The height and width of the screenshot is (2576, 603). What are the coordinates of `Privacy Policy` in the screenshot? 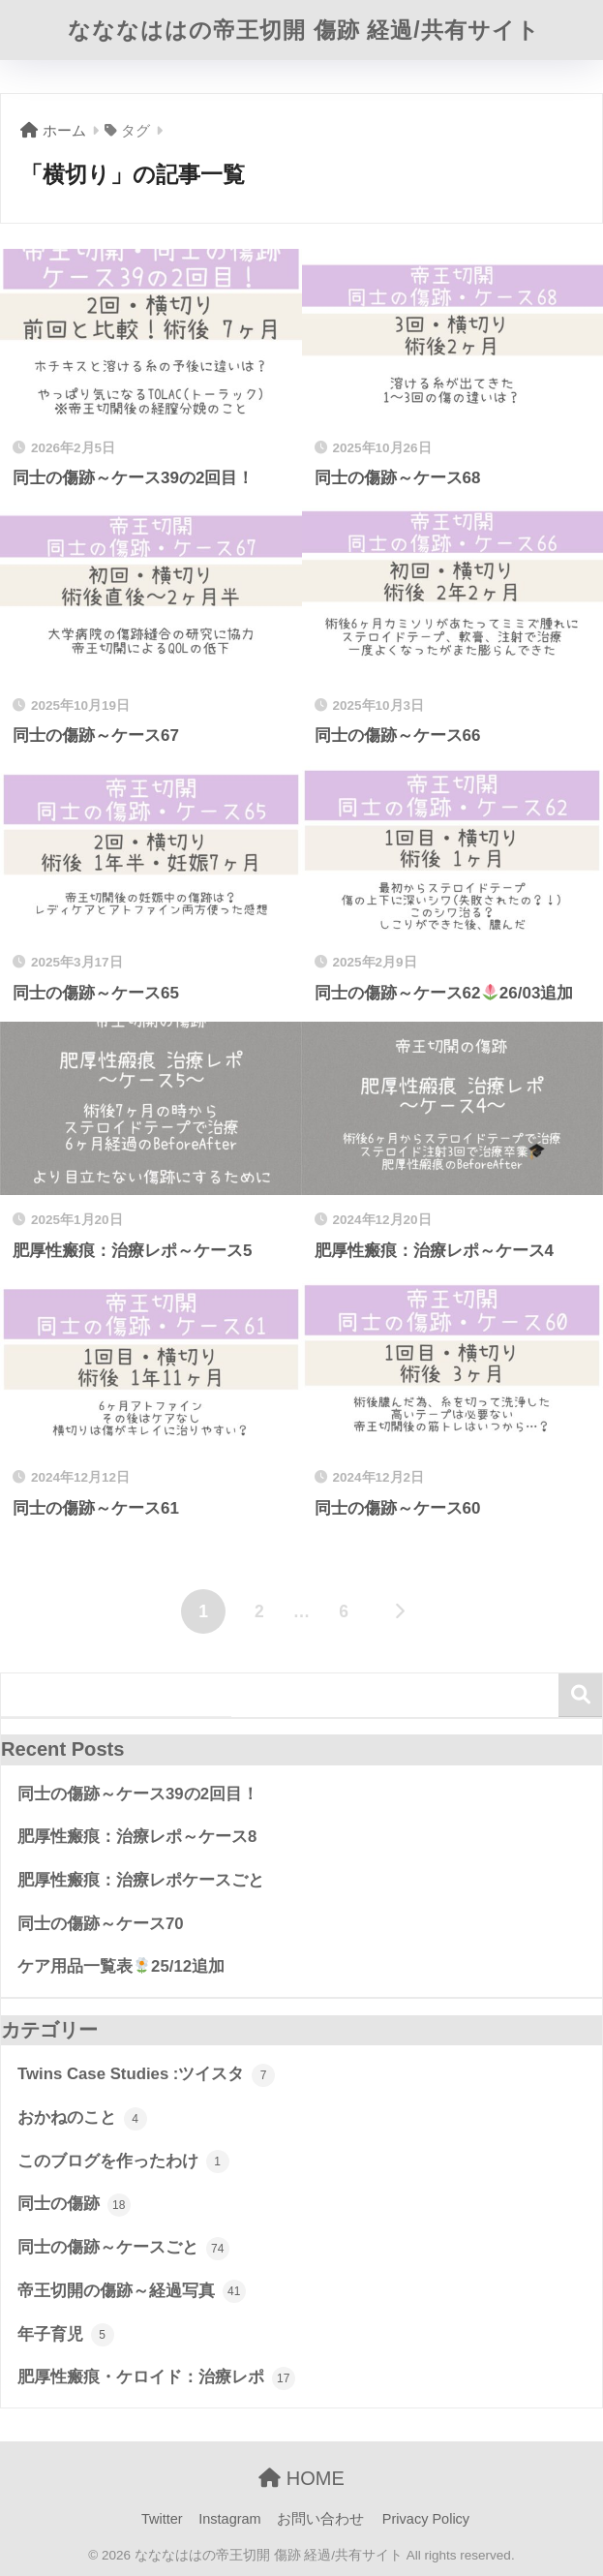 It's located at (425, 2519).